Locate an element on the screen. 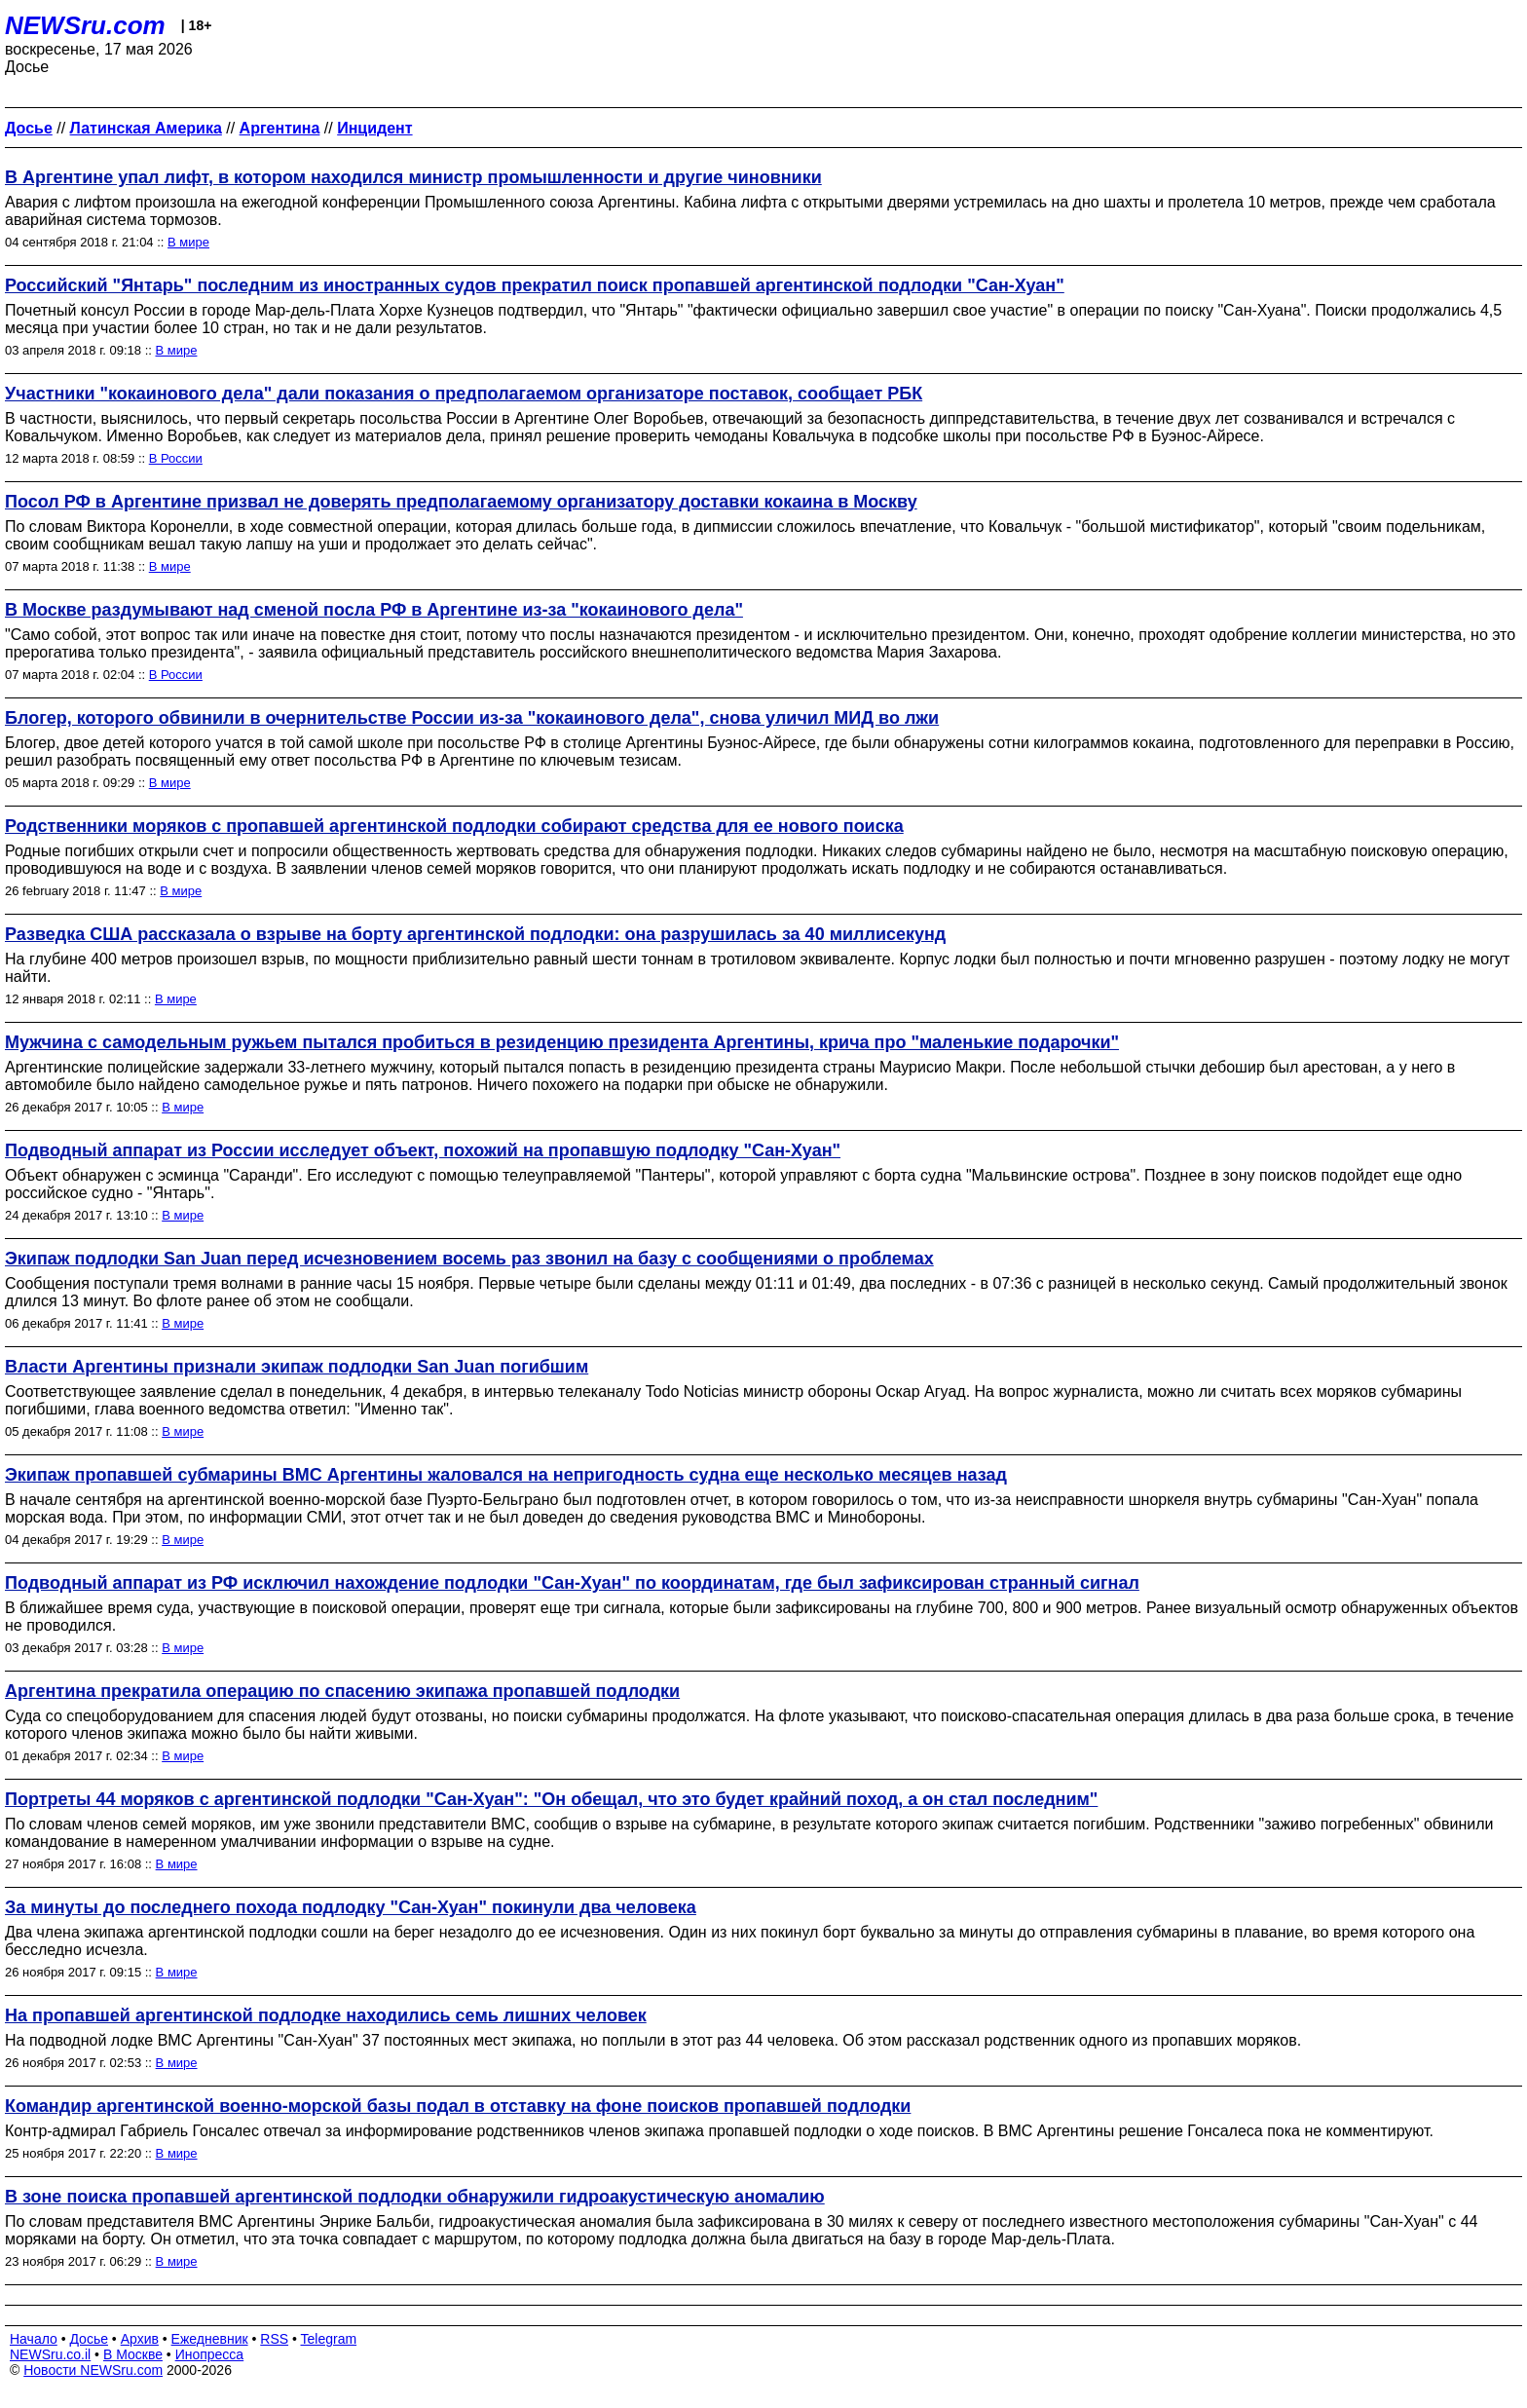 This screenshot has width=1527, height=2408. Блогер, которого обвинили в очернительстве России из-за "кокаинового дела", снова уличил МИД во лжи is located at coordinates (472, 718).